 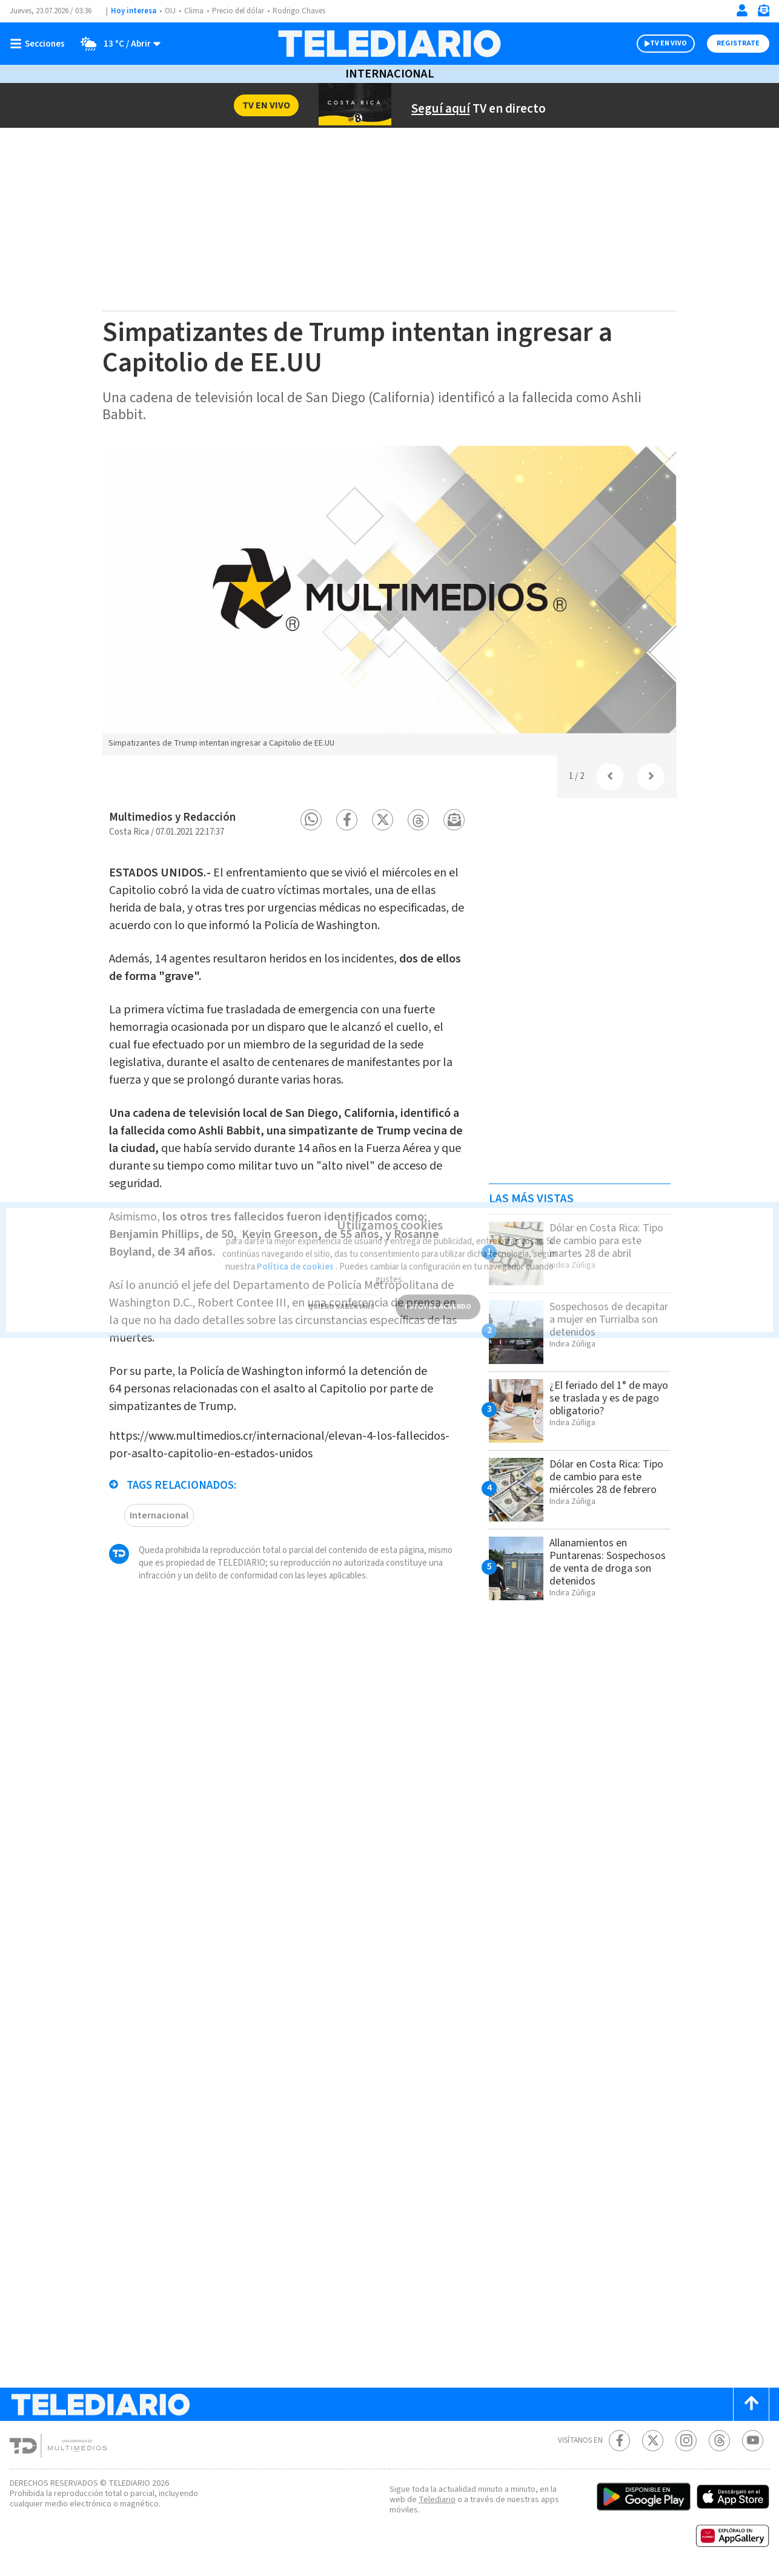 I want to click on [Scroll to top], so click(x=751, y=2404).